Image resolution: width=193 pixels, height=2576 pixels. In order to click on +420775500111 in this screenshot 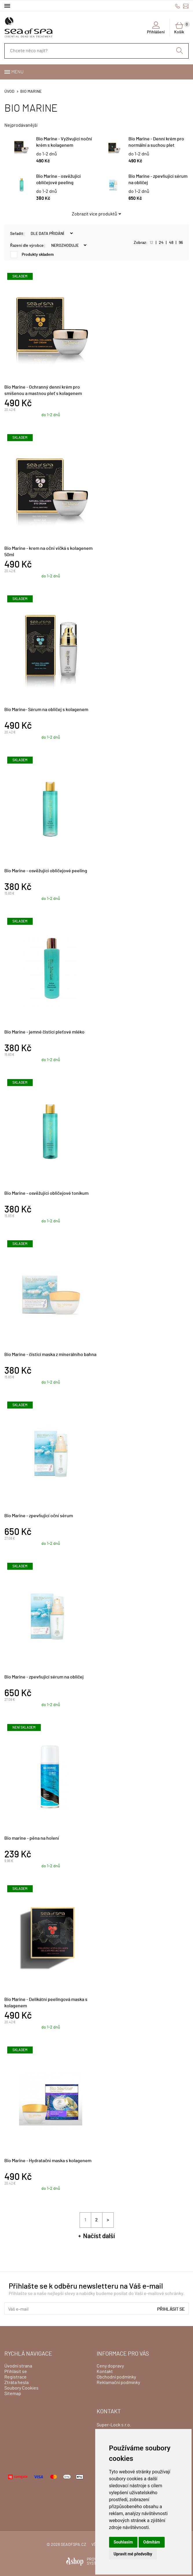, I will do `click(177, 5)`.